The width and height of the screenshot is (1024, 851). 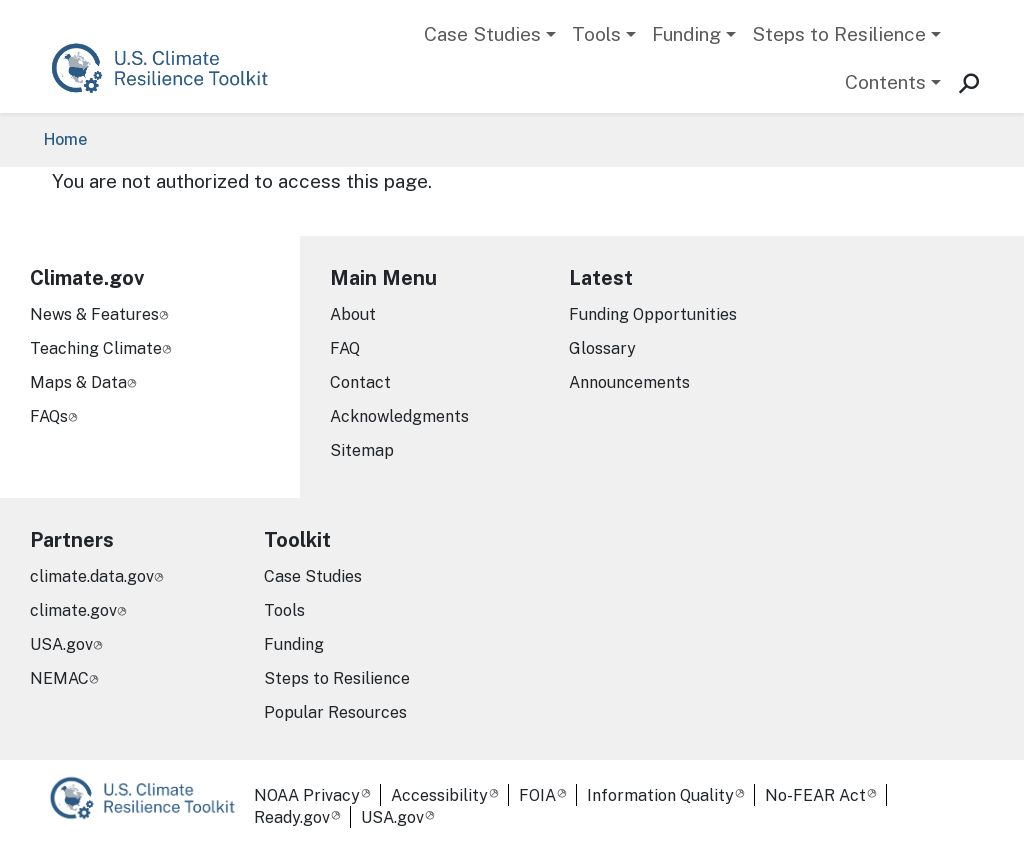 What do you see at coordinates (96, 348) in the screenshot?
I see `Teaching Climate` at bounding box center [96, 348].